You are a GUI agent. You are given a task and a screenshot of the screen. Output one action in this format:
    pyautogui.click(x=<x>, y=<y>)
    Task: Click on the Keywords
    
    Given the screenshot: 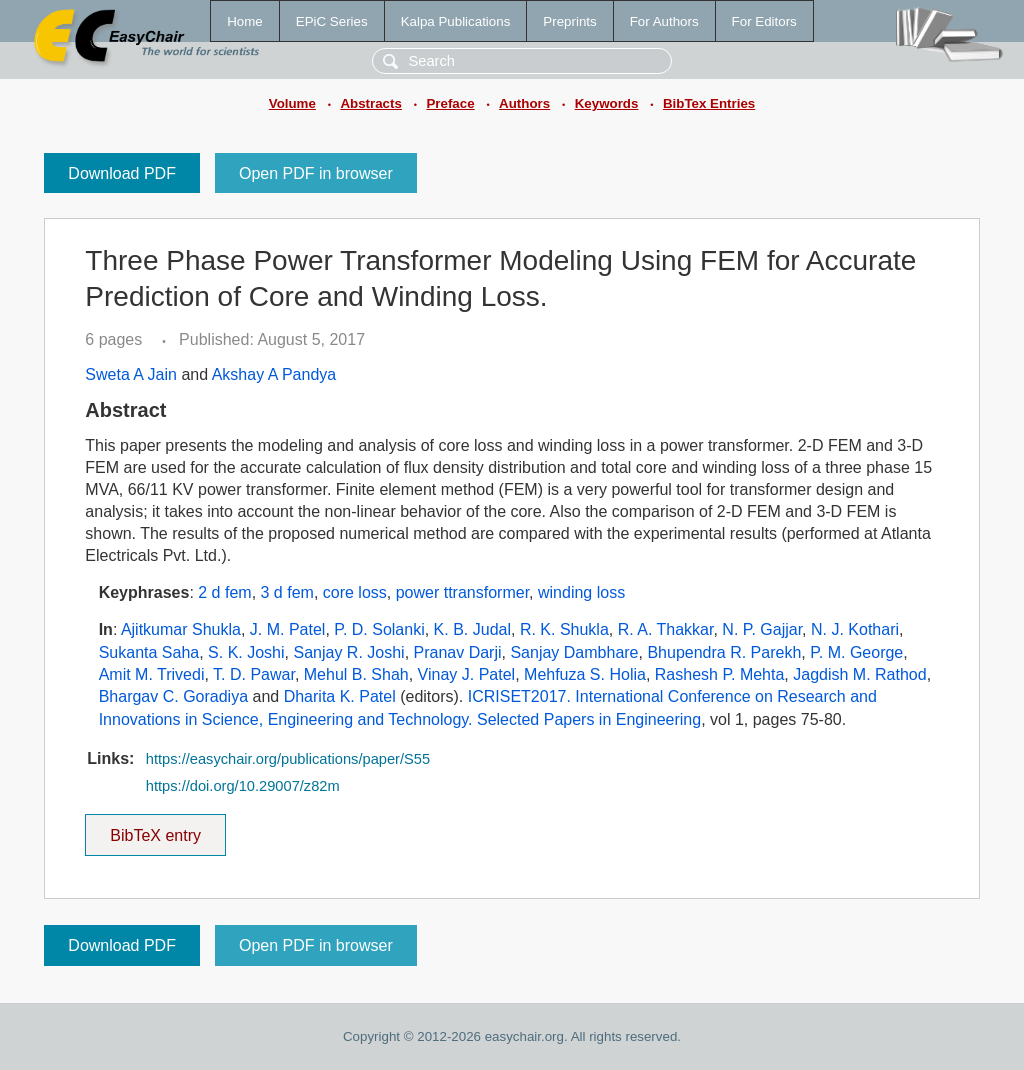 What is the action you would take?
    pyautogui.click(x=607, y=103)
    